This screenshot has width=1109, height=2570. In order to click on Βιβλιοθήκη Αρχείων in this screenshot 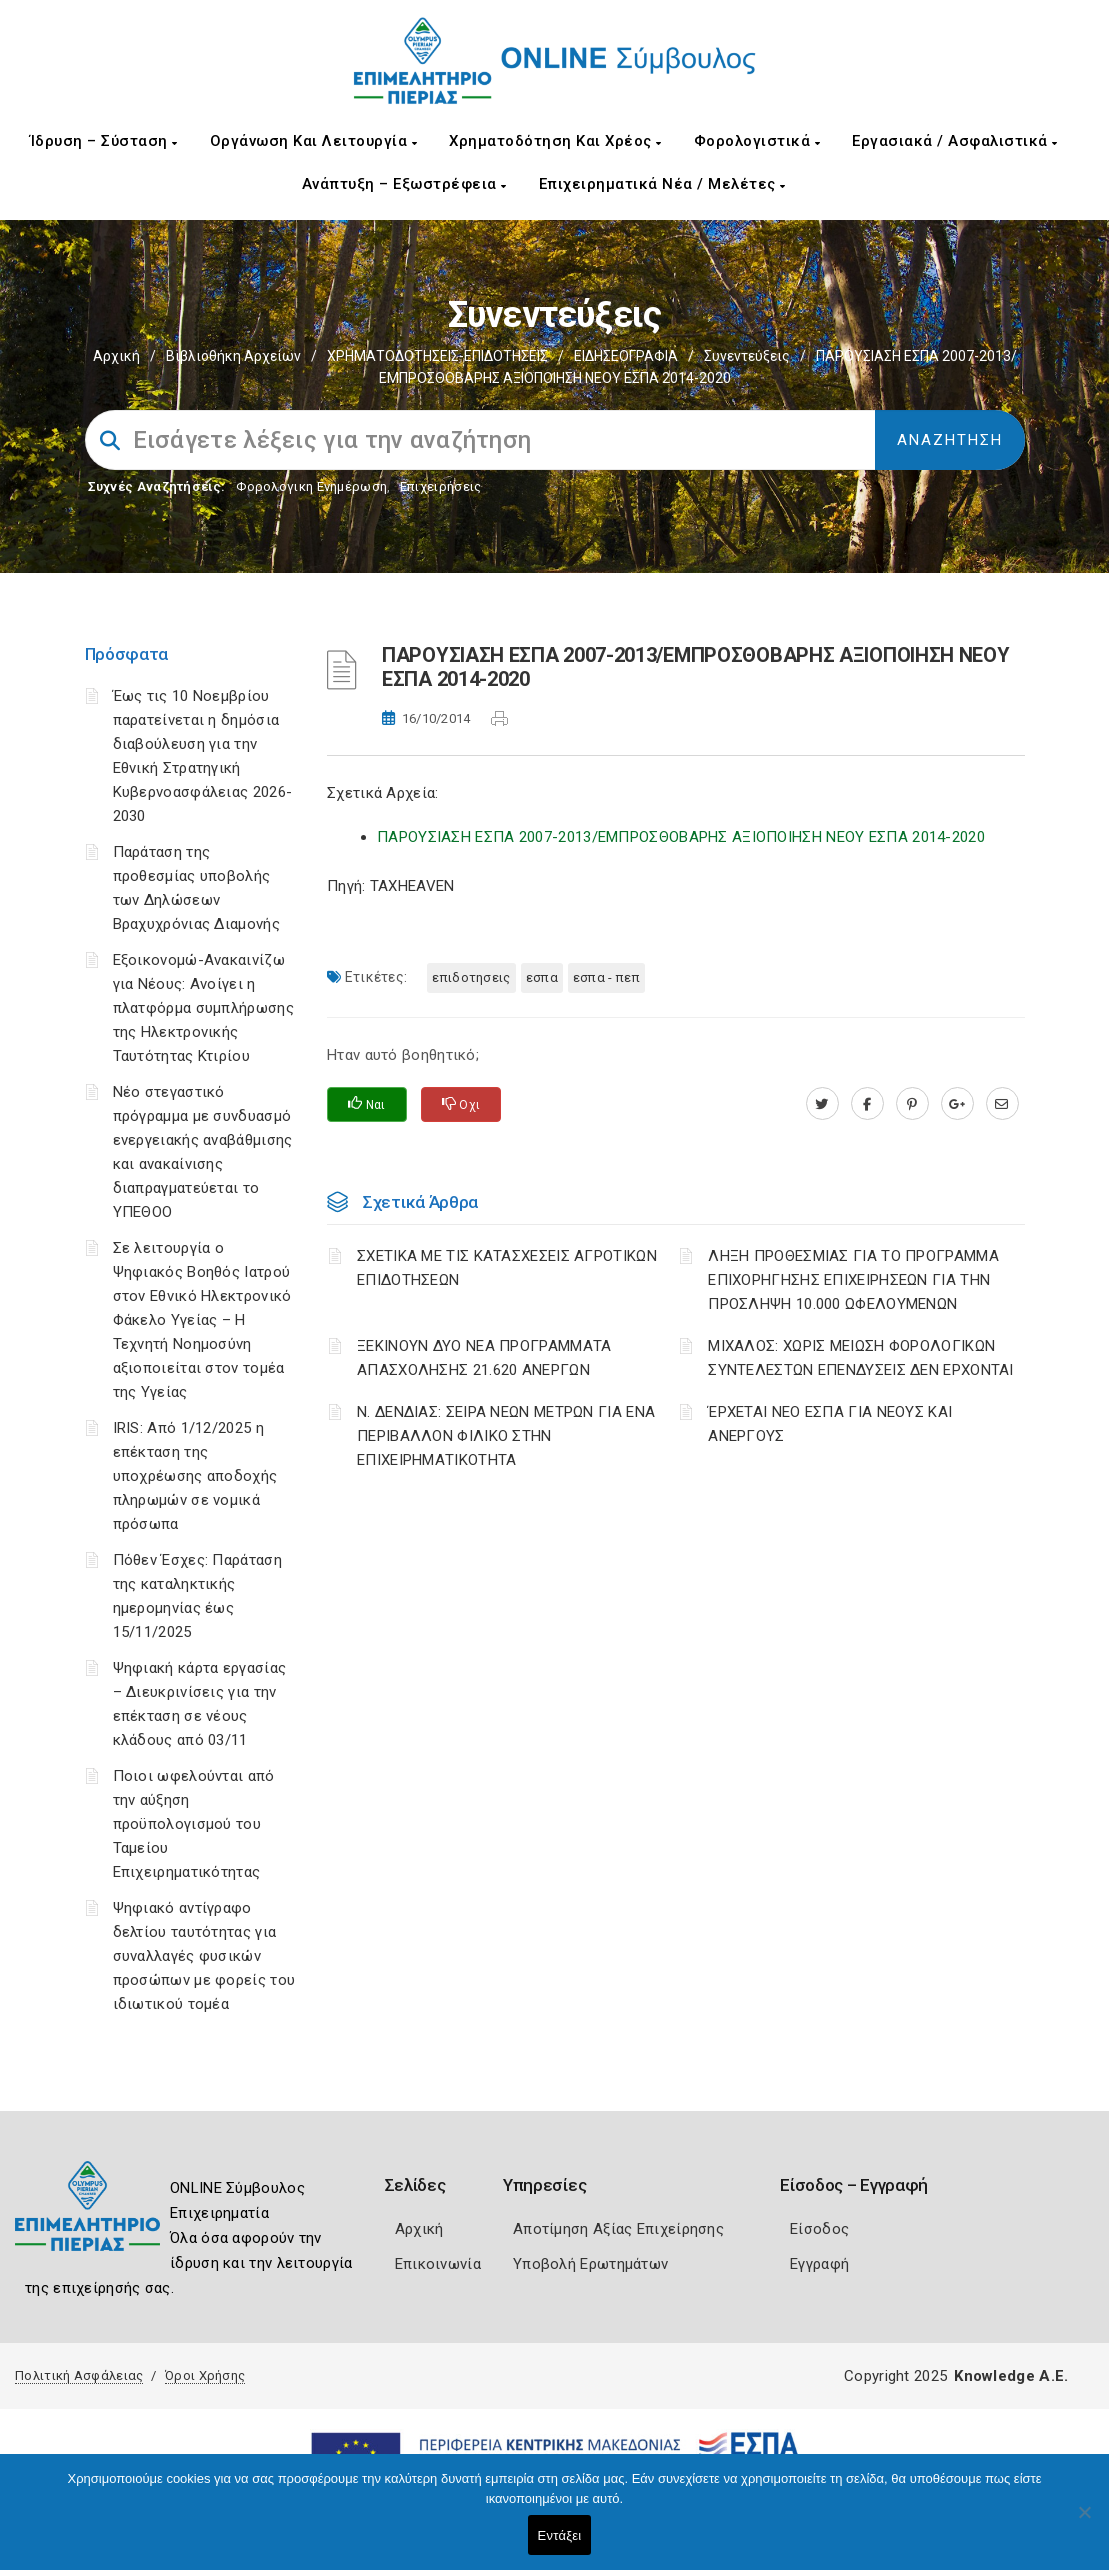, I will do `click(233, 356)`.